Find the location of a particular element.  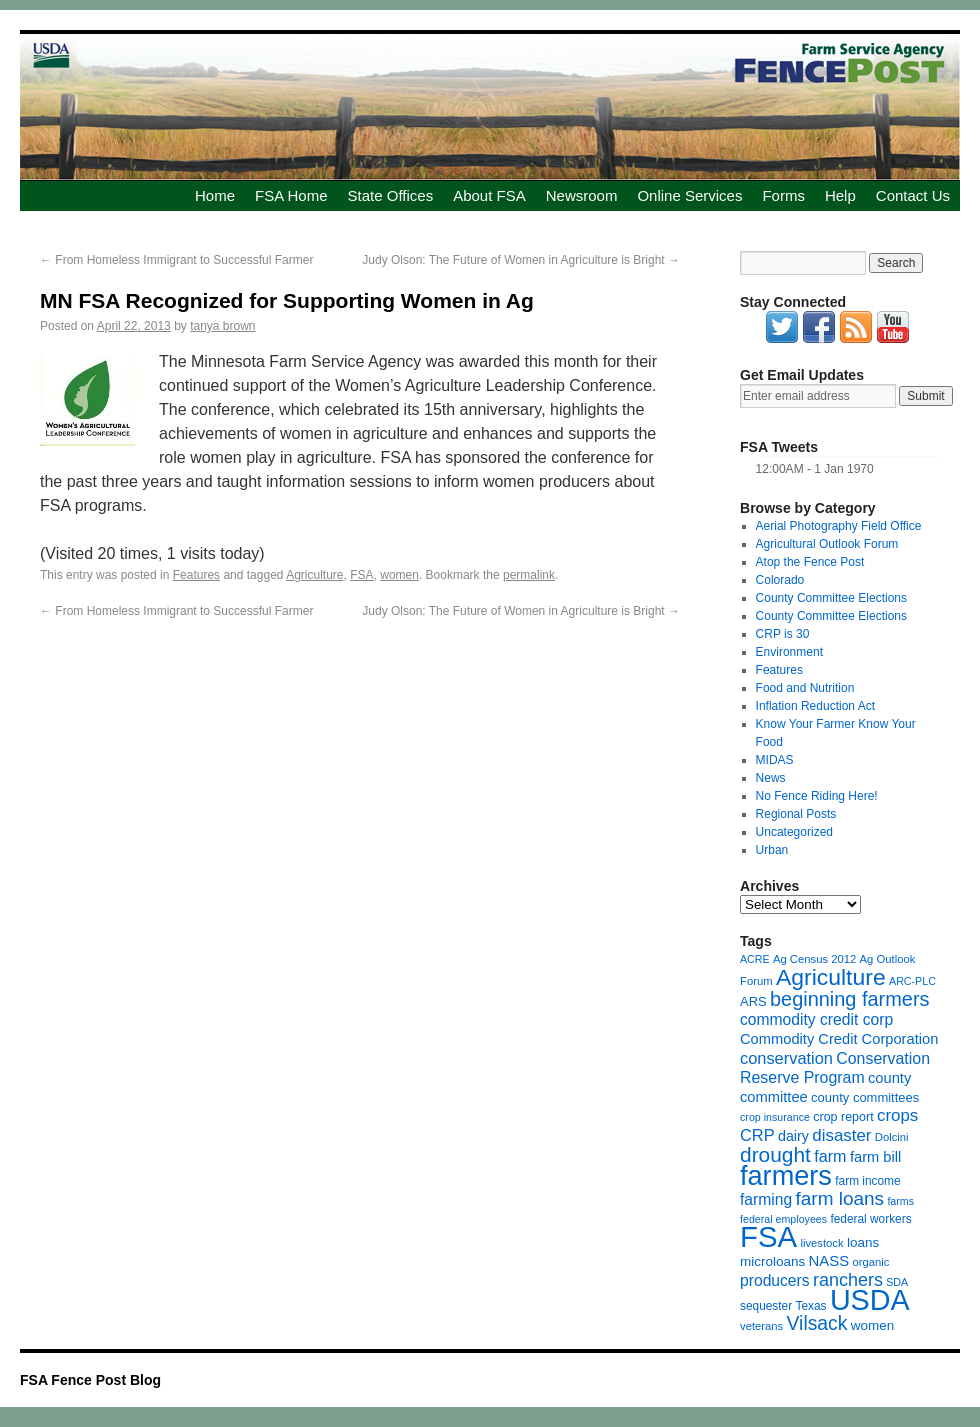

ARC-PLC [ARC-PLC (6 items)] is located at coordinates (912, 981).